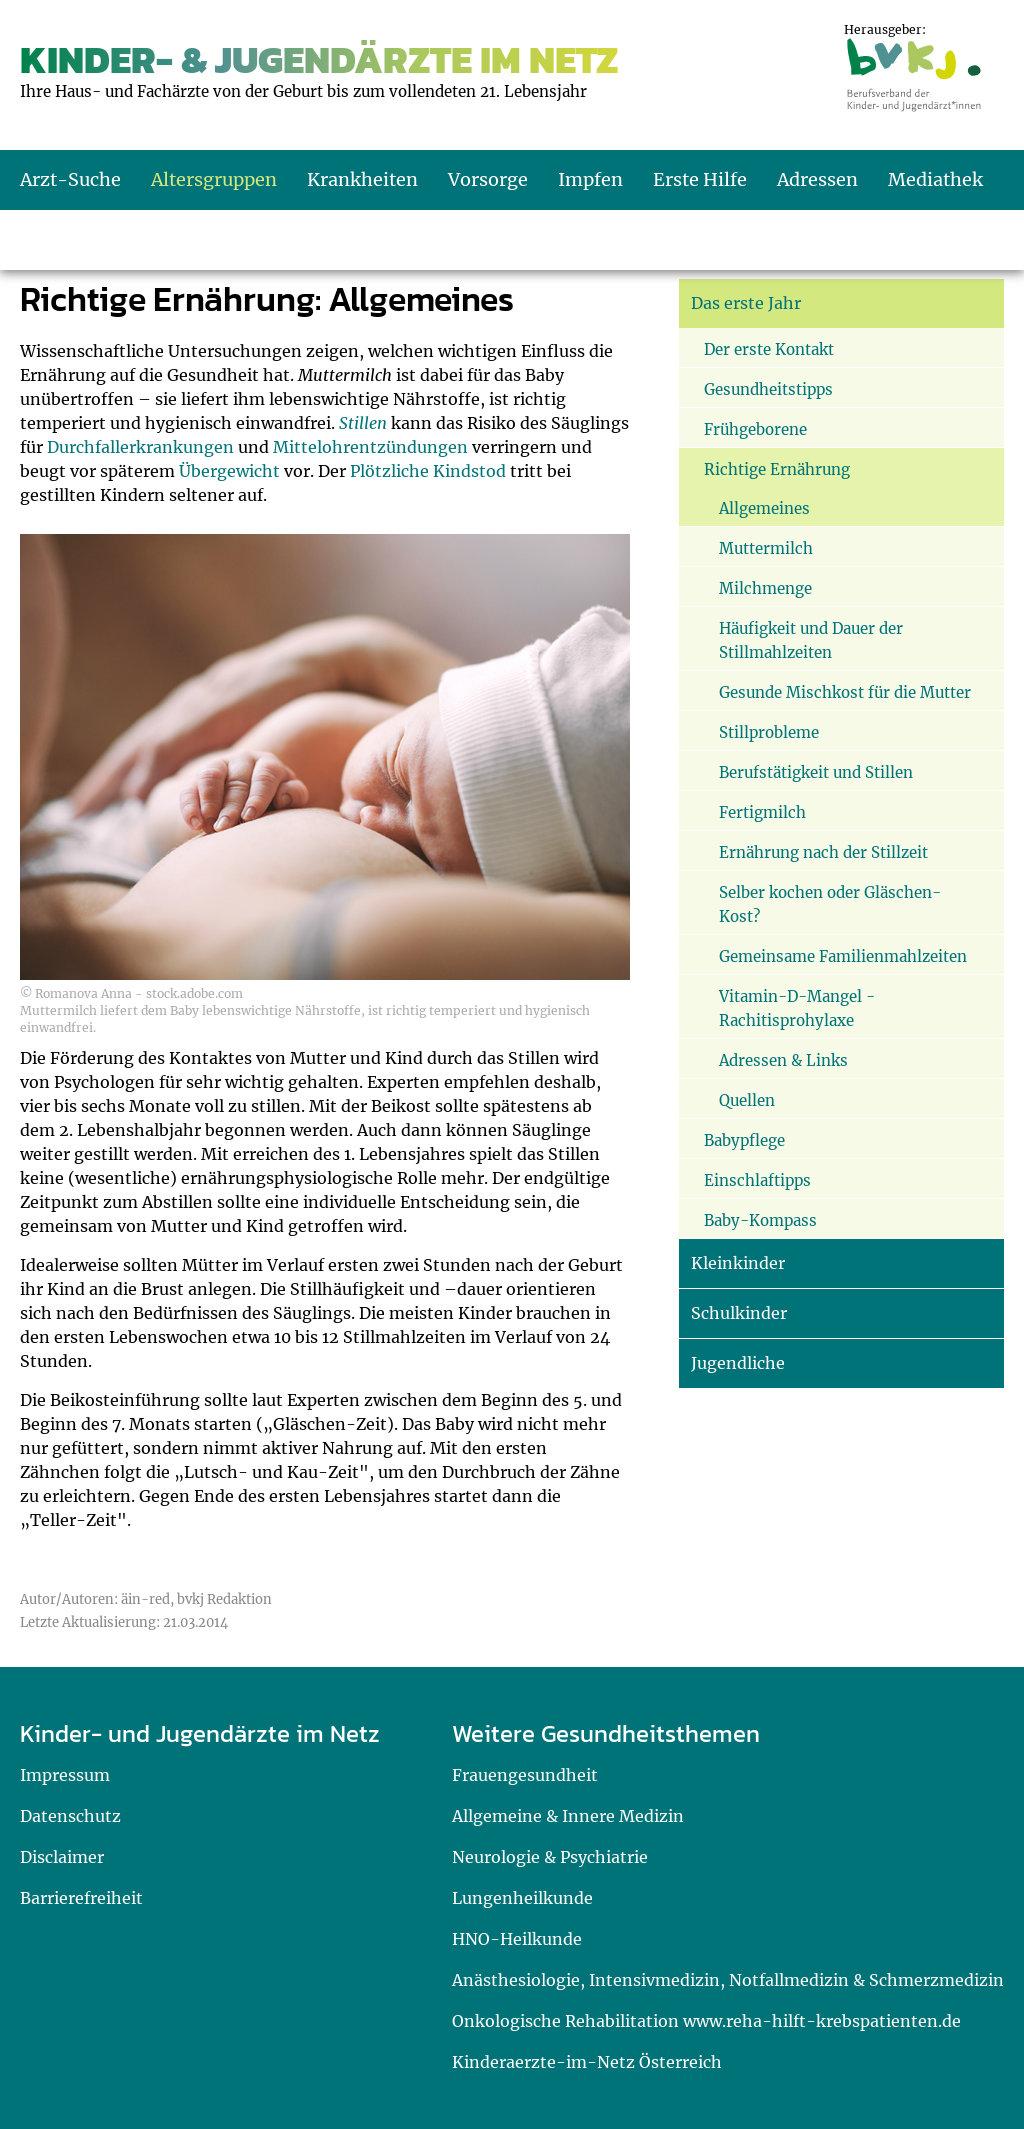 This screenshot has height=2129, width=1024. Describe the element at coordinates (728, 1980) in the screenshot. I see `Anästhesiologie, Intensivmedizin, Notfallmedizin & Schmerzmedizin` at that location.